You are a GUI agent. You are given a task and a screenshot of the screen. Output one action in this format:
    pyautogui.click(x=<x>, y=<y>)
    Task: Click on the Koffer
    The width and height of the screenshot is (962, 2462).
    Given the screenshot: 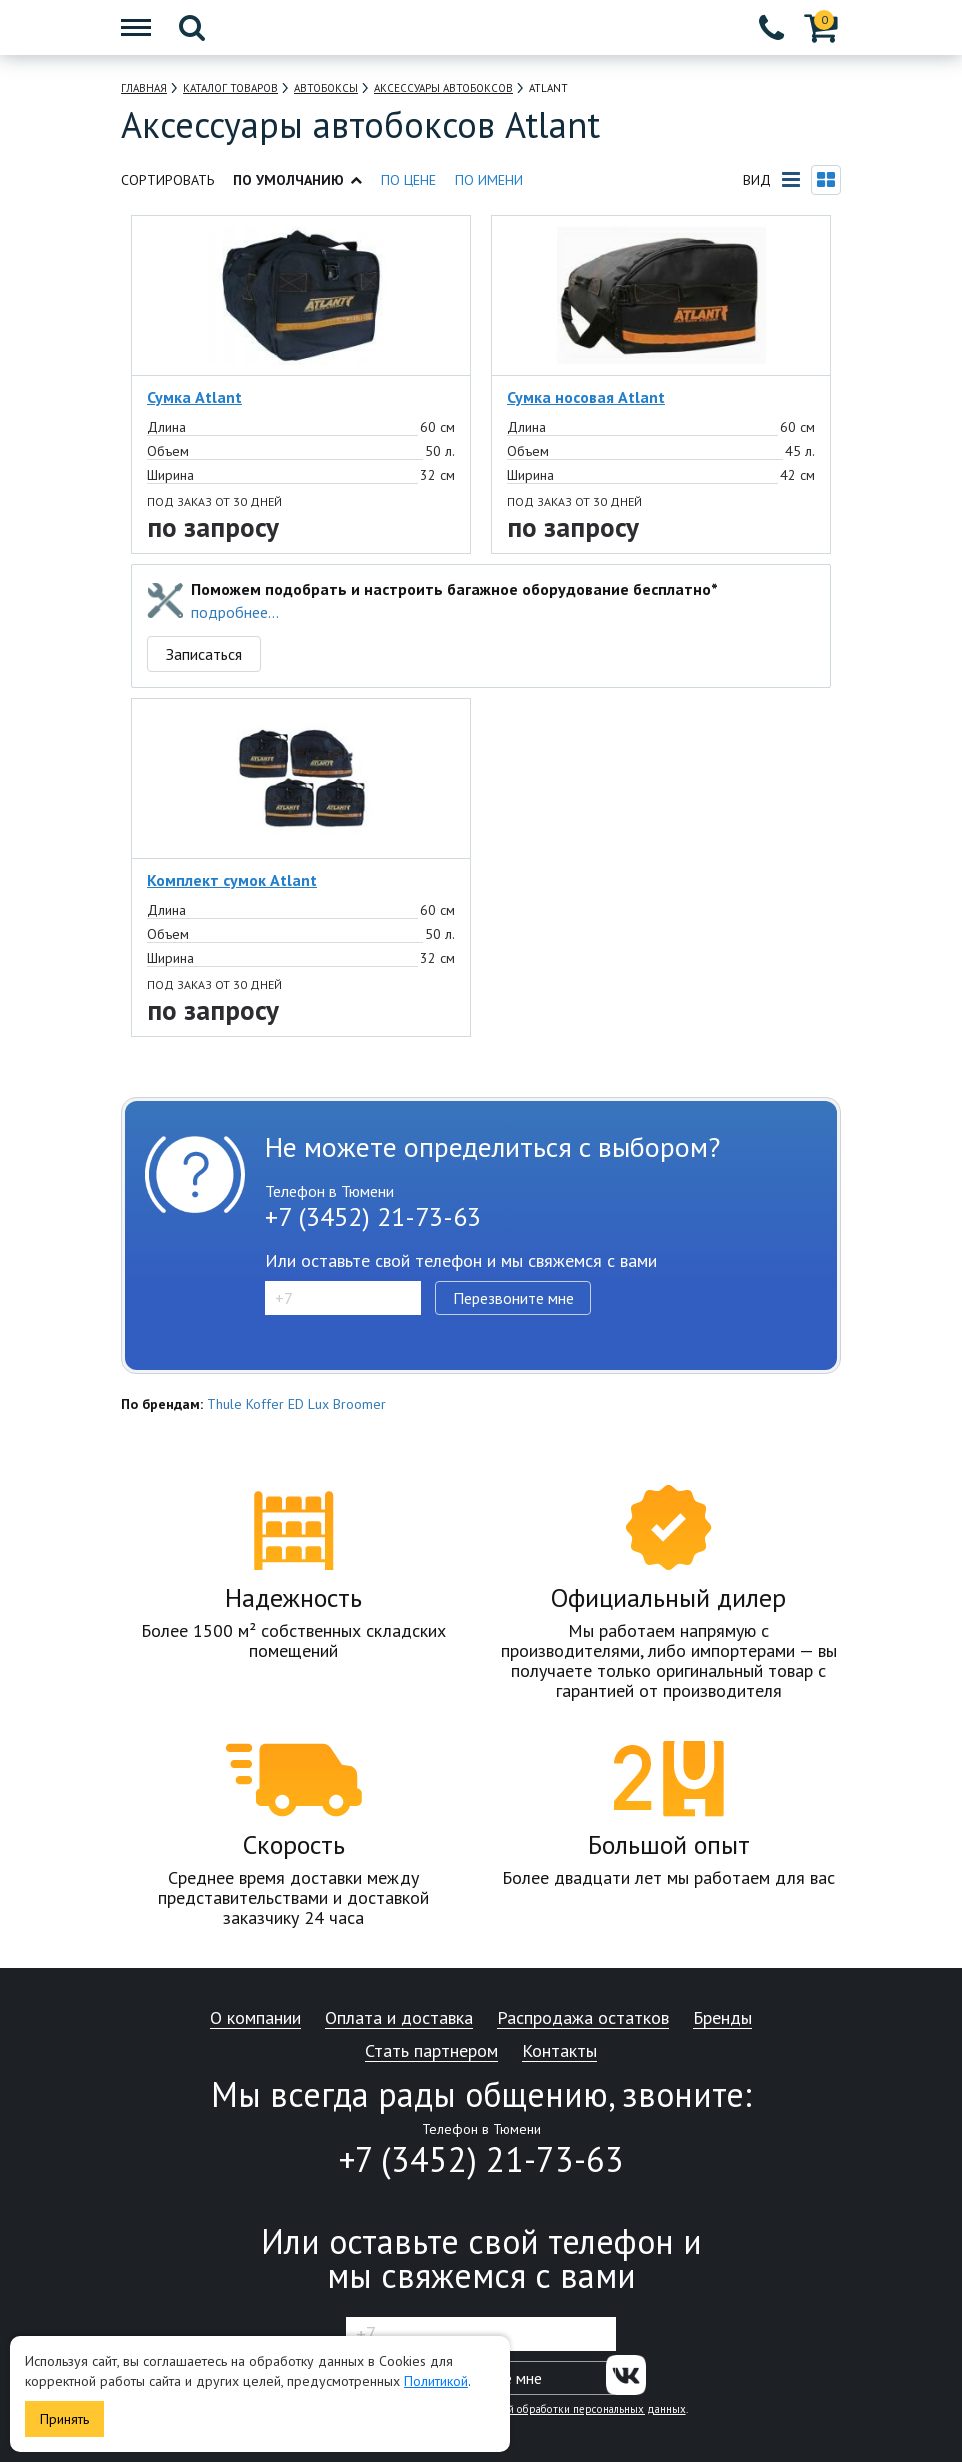 What is the action you would take?
    pyautogui.click(x=265, y=1404)
    